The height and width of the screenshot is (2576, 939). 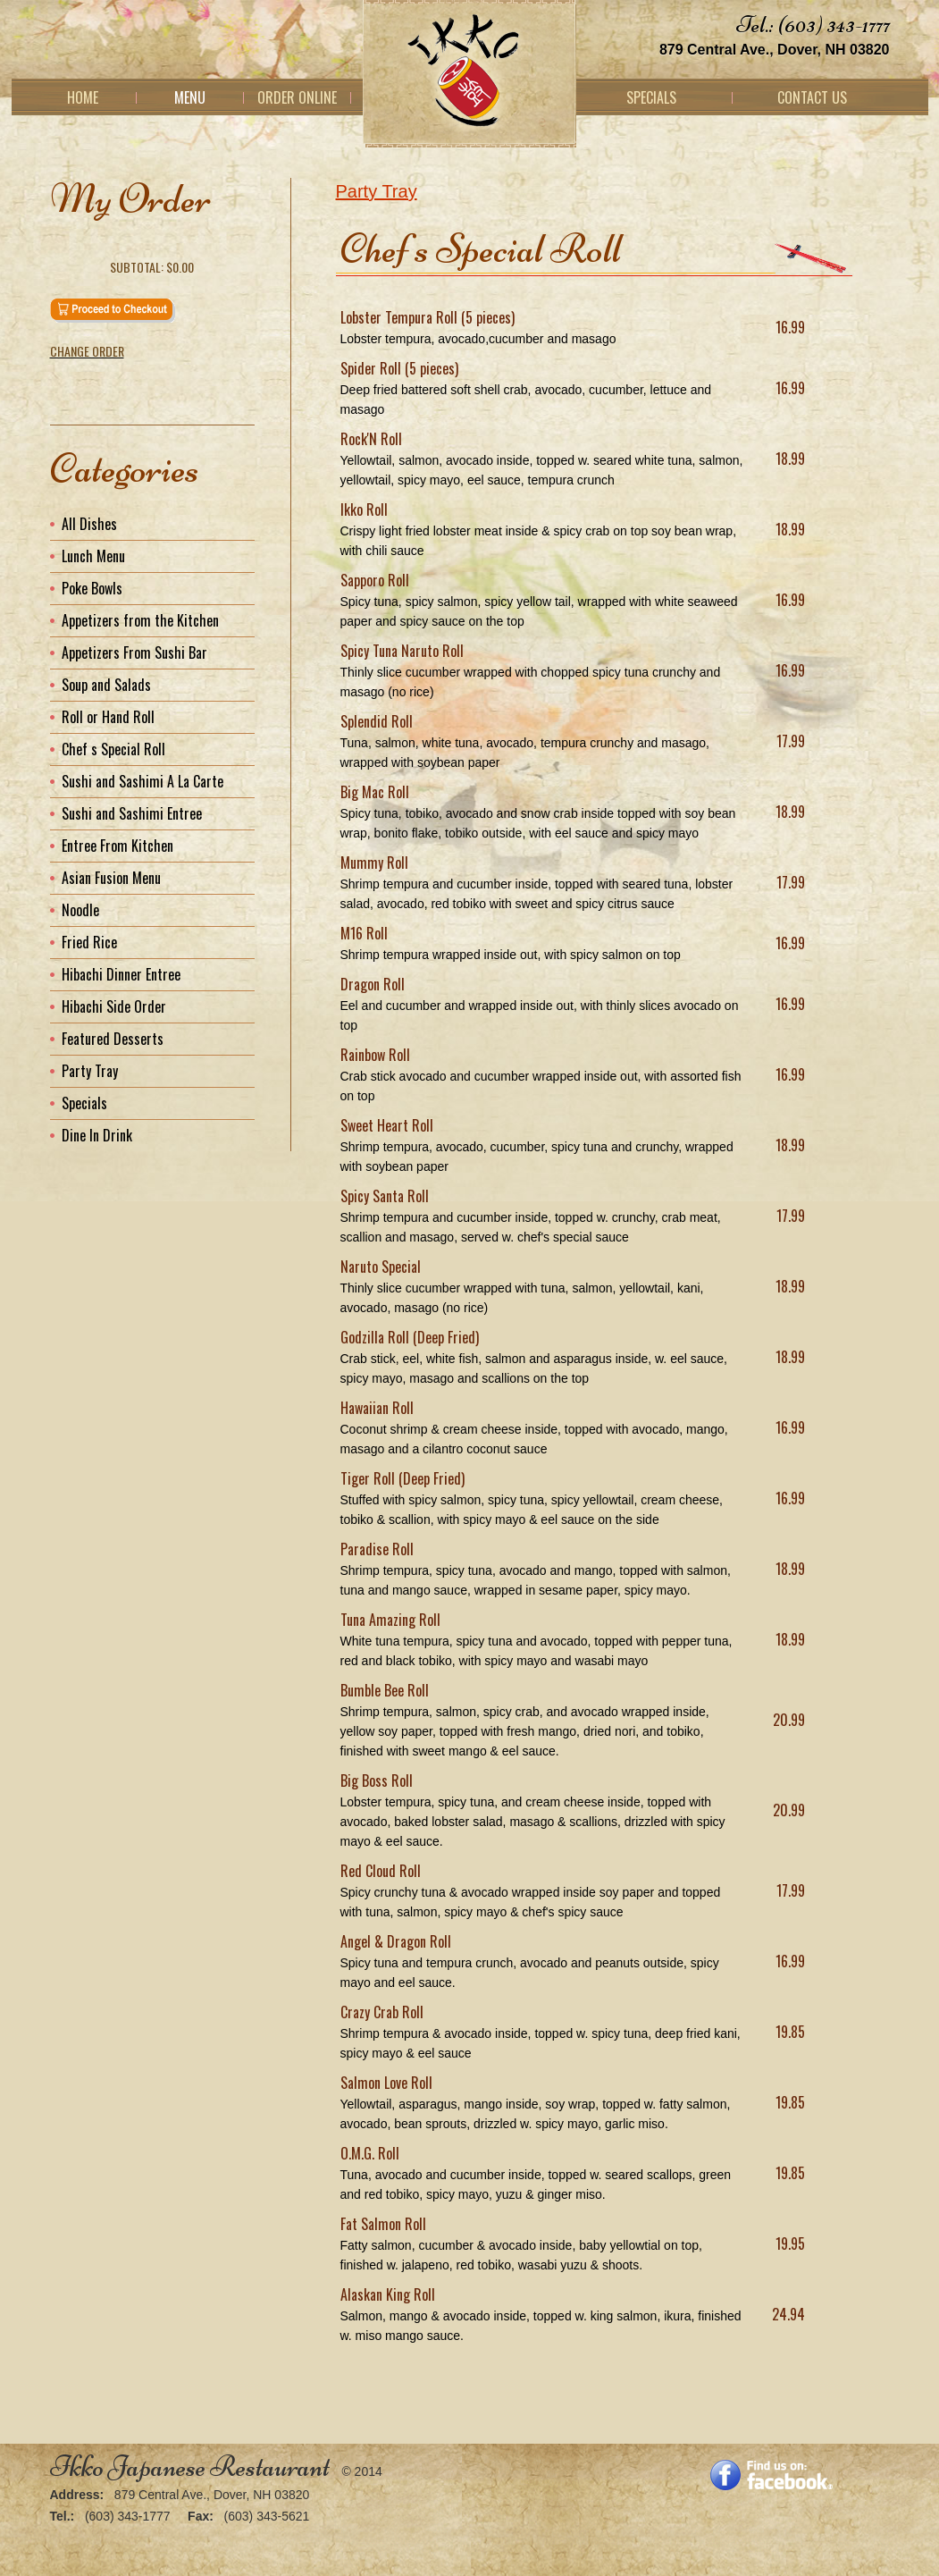 I want to click on Fried Rice, so click(x=89, y=942).